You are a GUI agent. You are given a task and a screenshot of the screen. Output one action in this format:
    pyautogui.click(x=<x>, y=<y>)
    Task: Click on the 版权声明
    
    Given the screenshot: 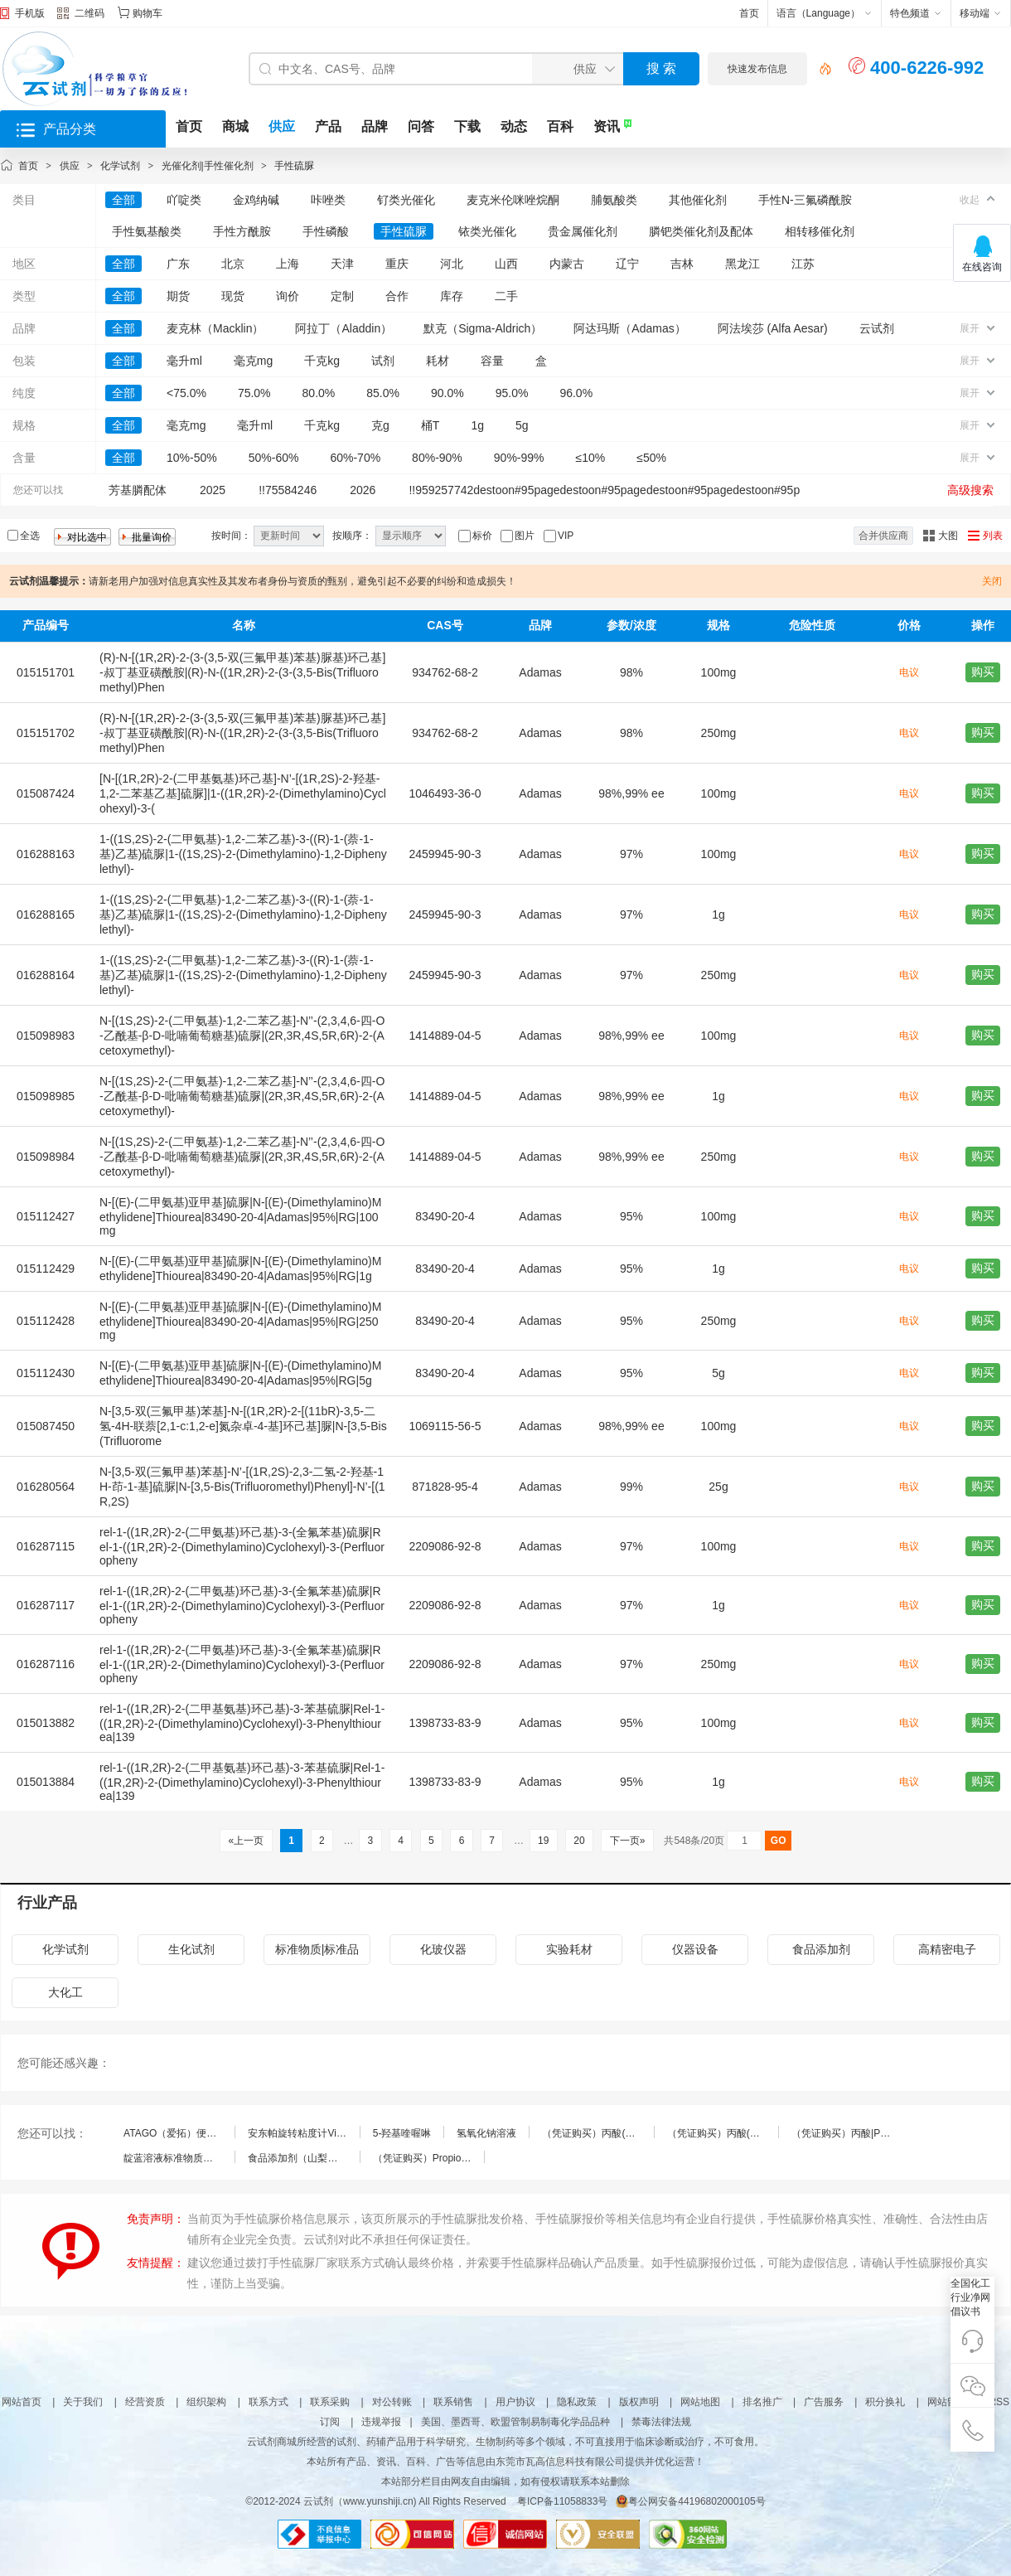 What is the action you would take?
    pyautogui.click(x=639, y=2402)
    